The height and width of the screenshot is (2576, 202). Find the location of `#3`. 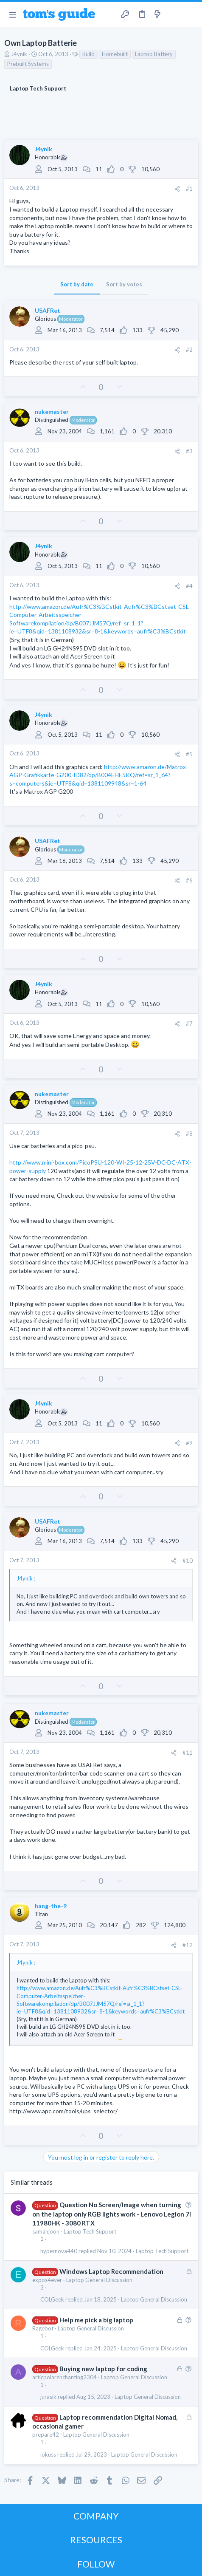

#3 is located at coordinates (189, 451).